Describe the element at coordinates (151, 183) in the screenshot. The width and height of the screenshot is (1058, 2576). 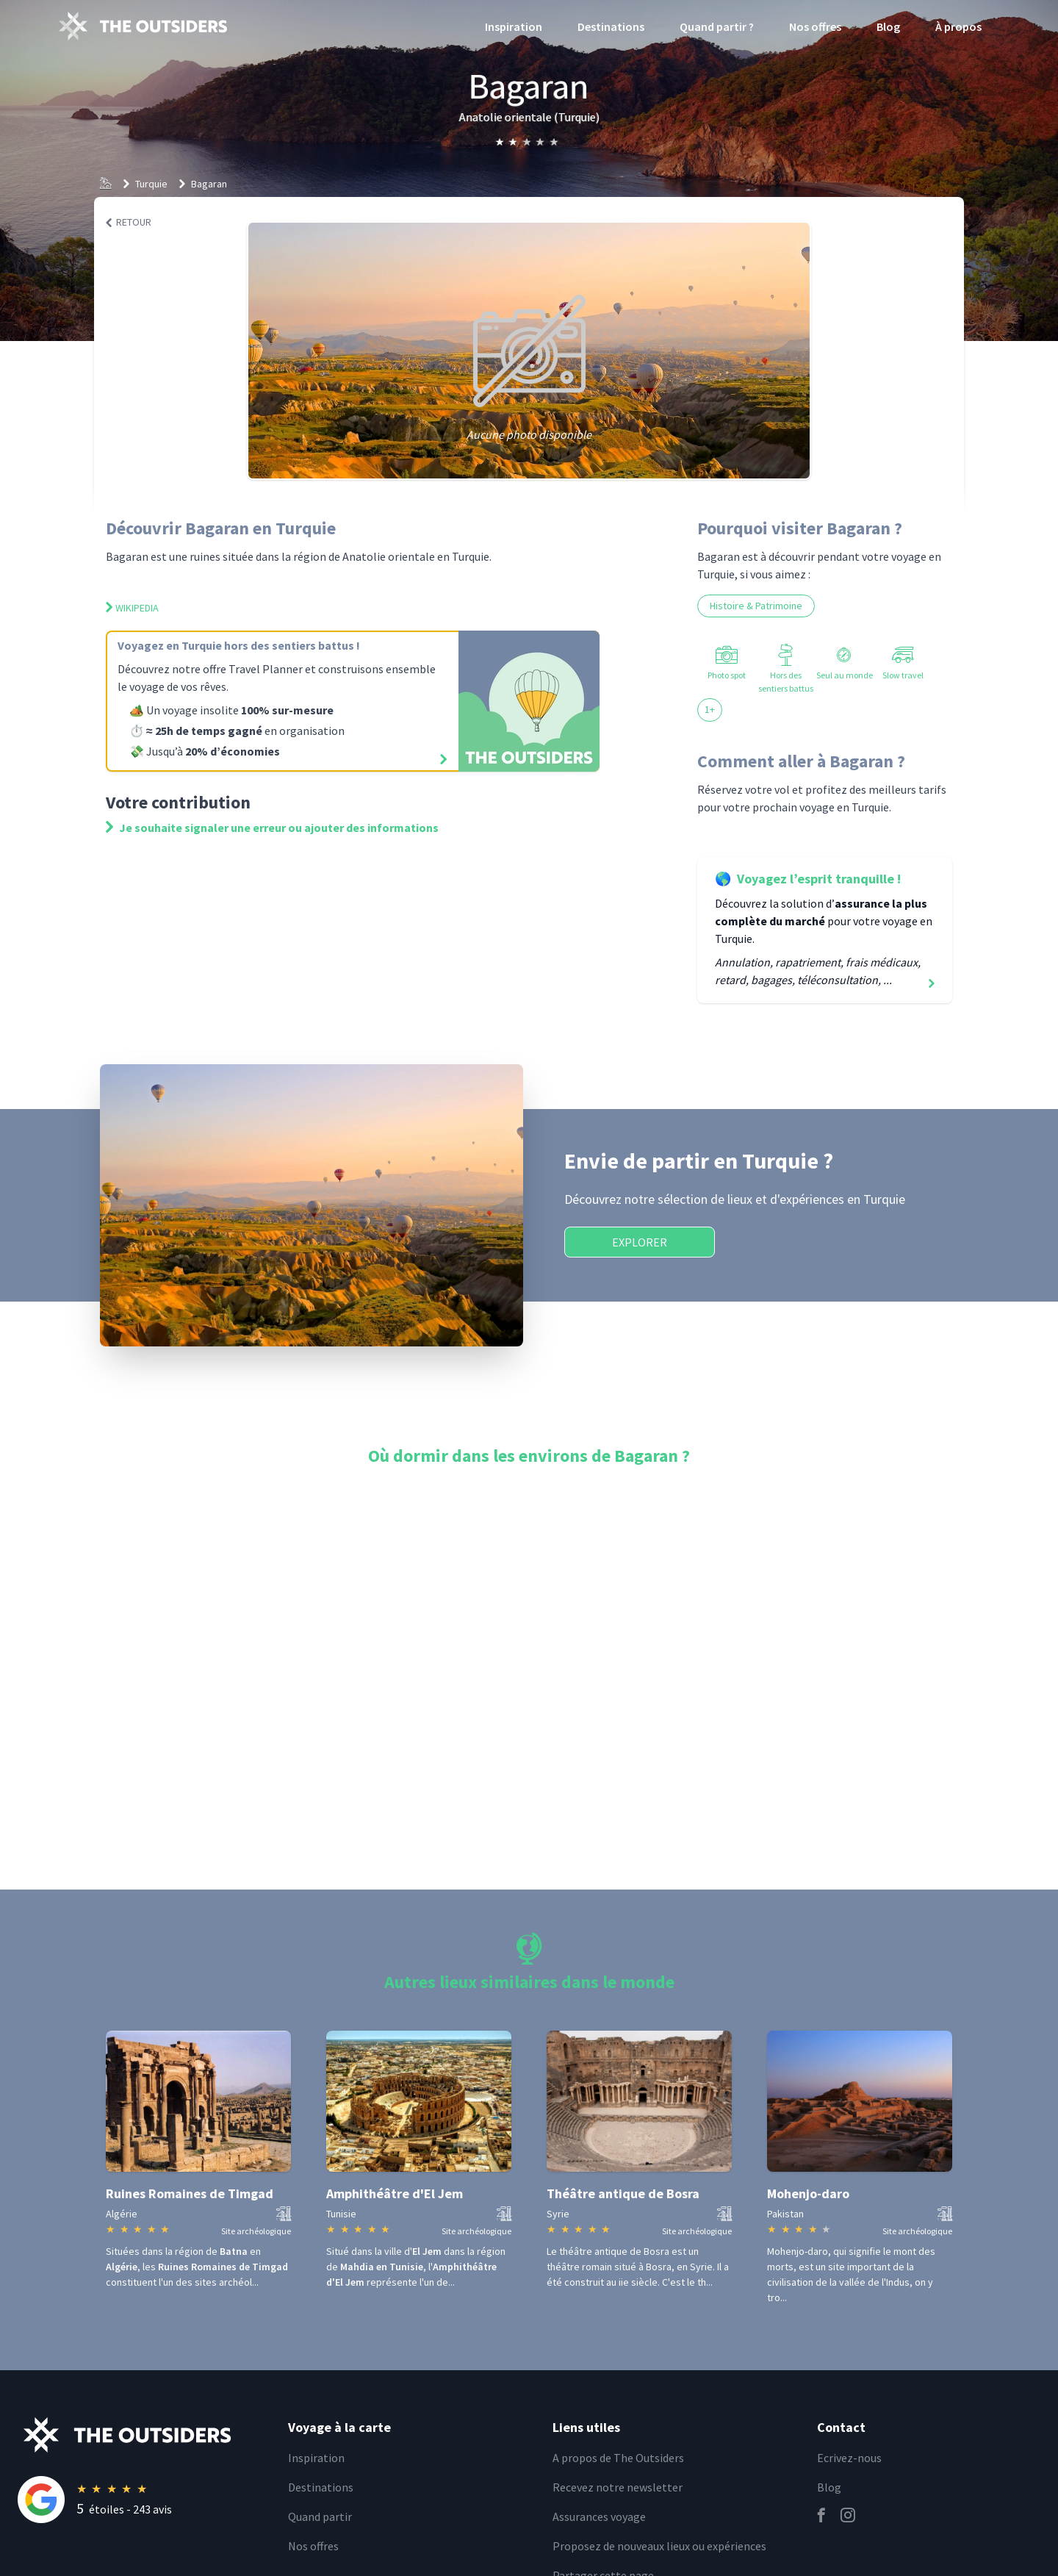
I see `Turquie` at that location.